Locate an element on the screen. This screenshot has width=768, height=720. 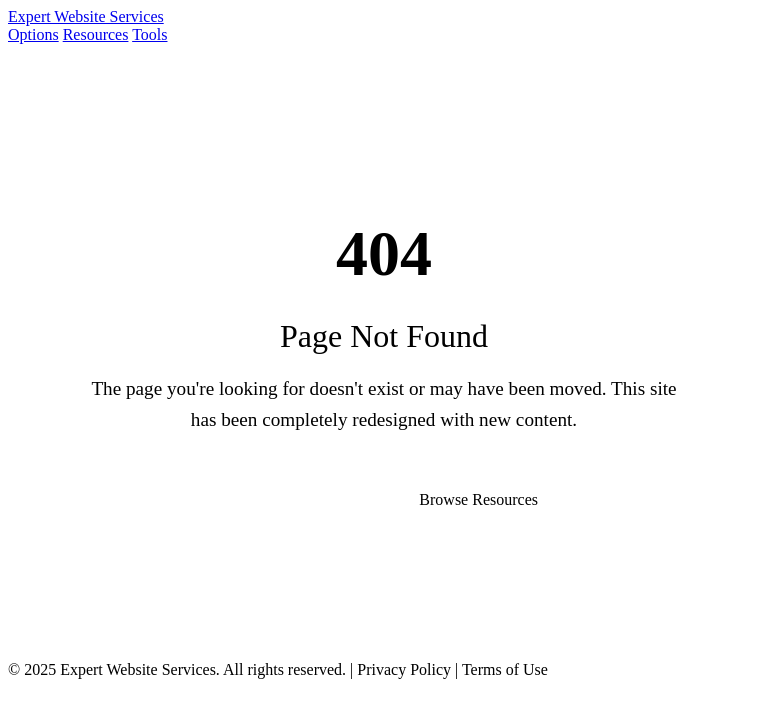
Resources is located at coordinates (96, 34).